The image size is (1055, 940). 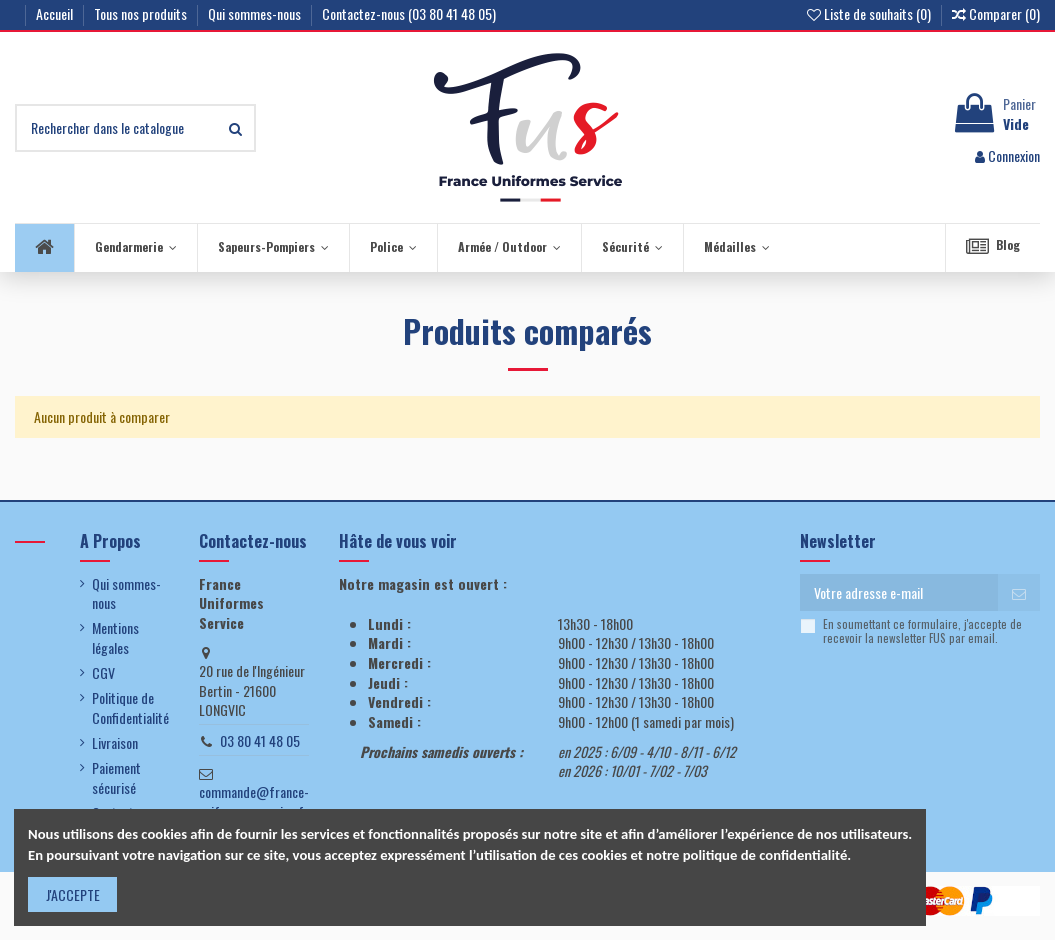 What do you see at coordinates (116, 777) in the screenshot?
I see `Paiement sécurisé` at bounding box center [116, 777].